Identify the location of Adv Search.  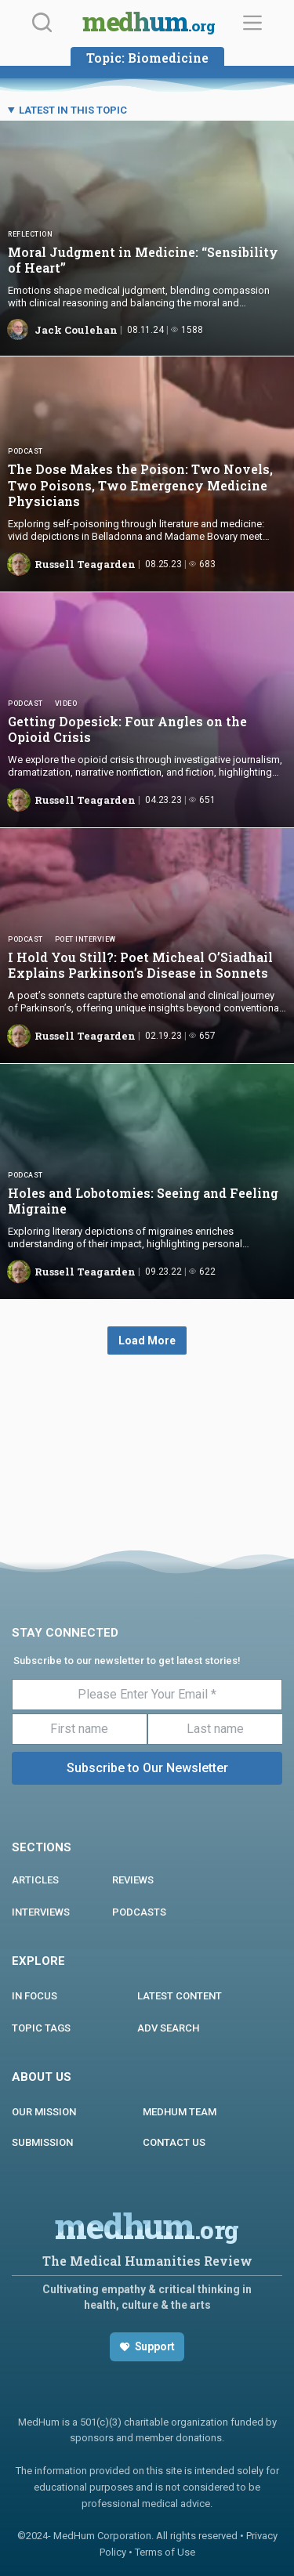
(168, 2028).